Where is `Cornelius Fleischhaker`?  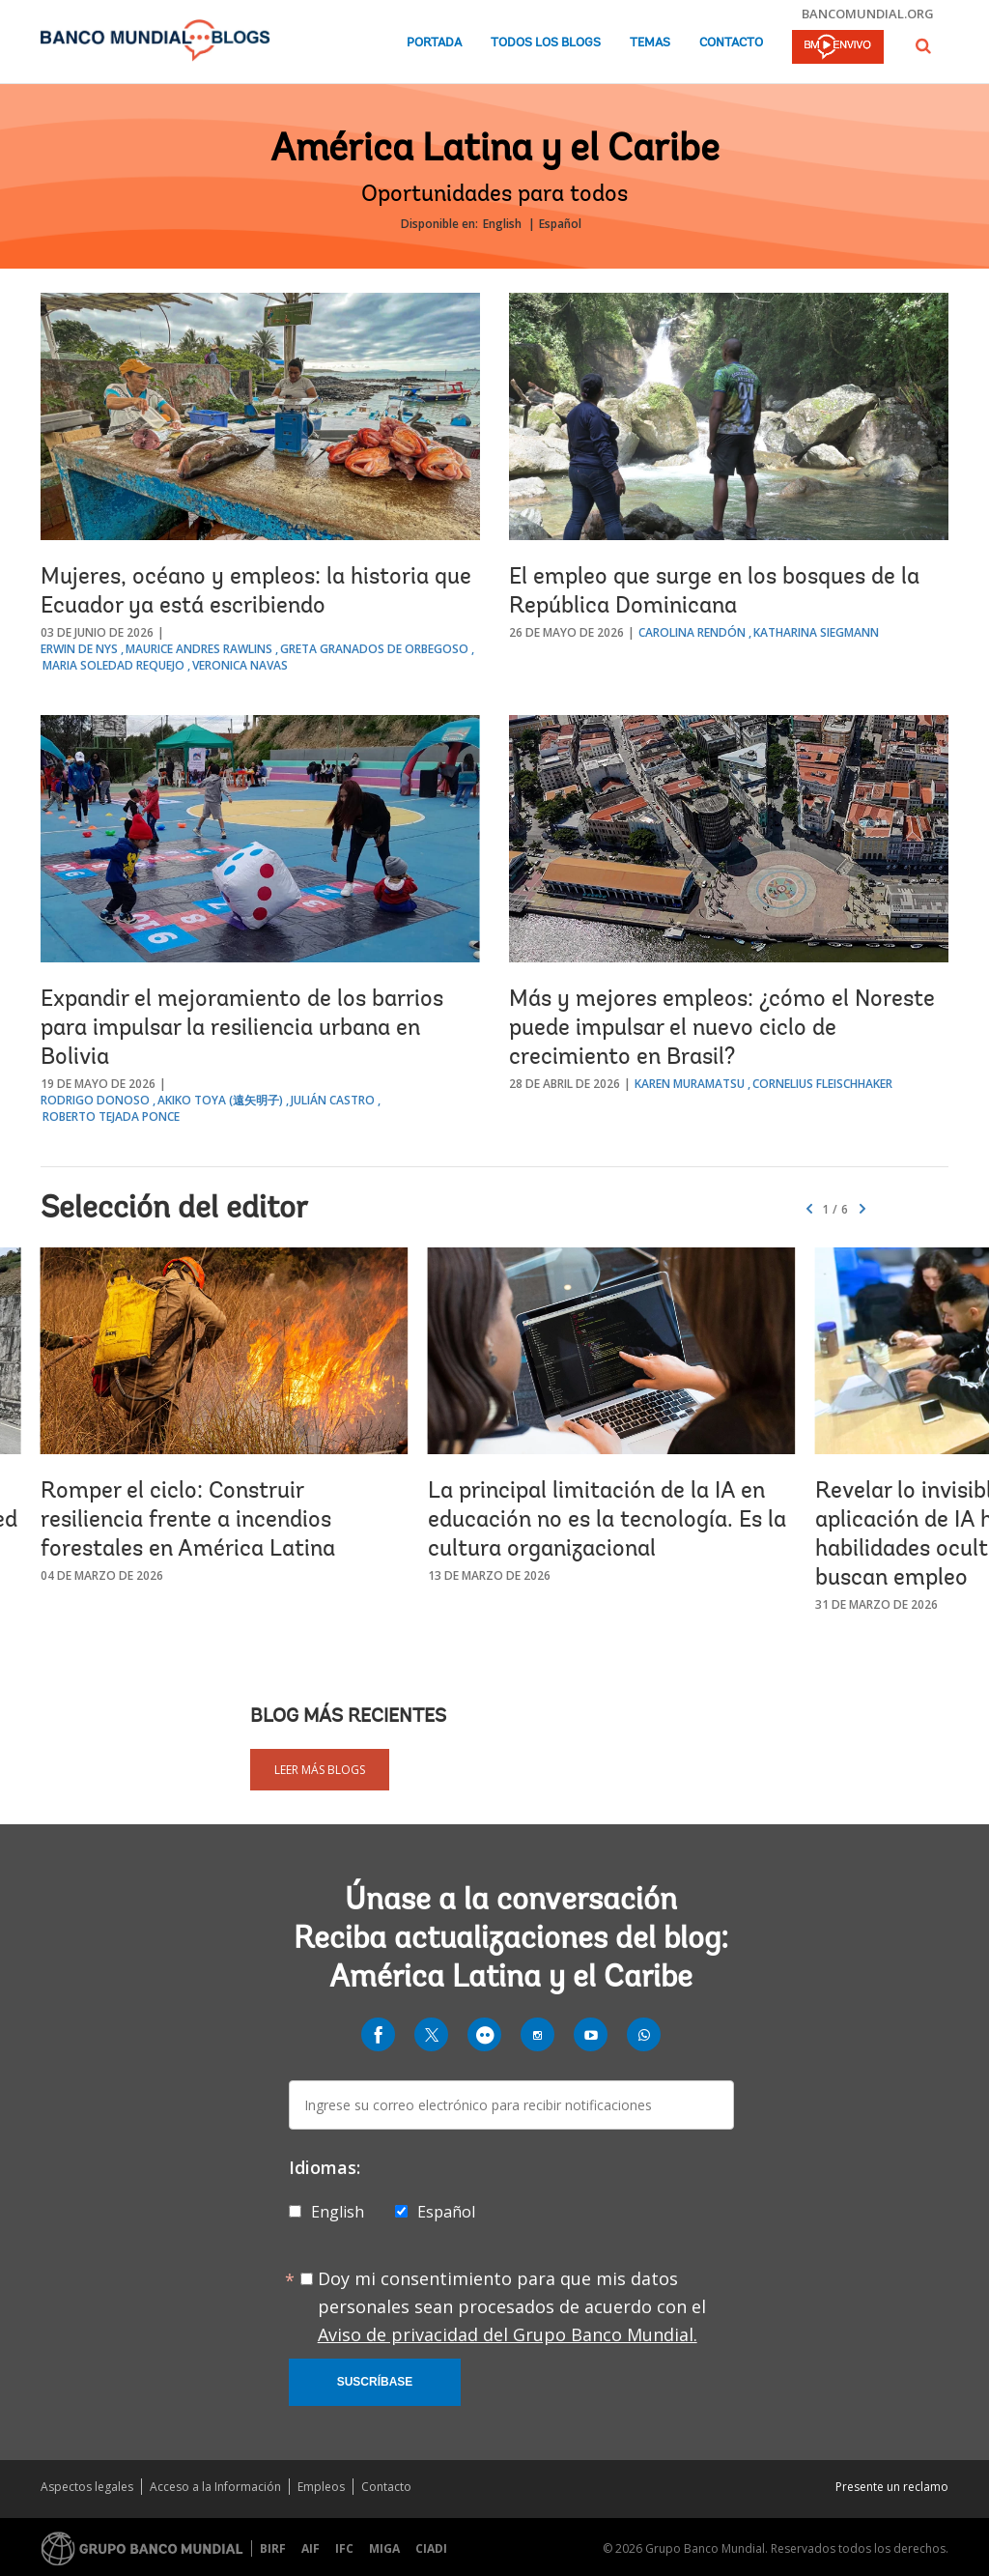
Cornelius Fleischhaker is located at coordinates (822, 1083).